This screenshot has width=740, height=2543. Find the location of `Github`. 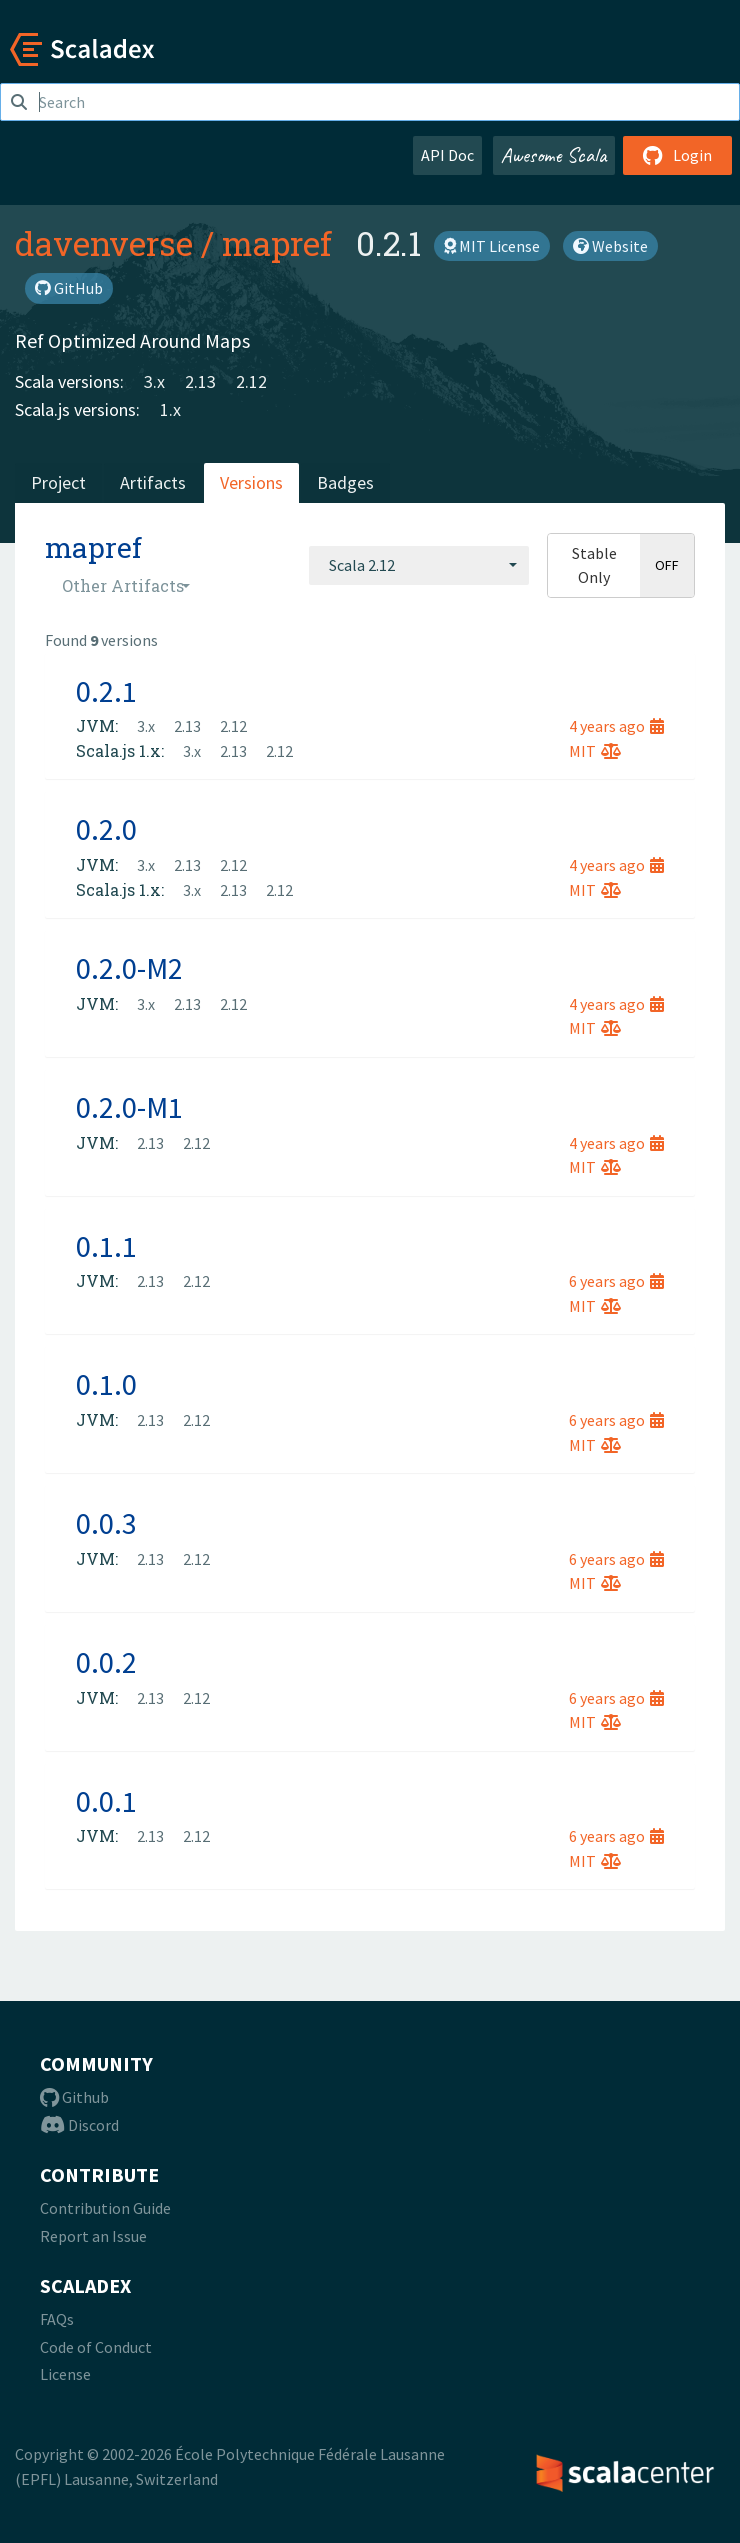

Github is located at coordinates (74, 2097).